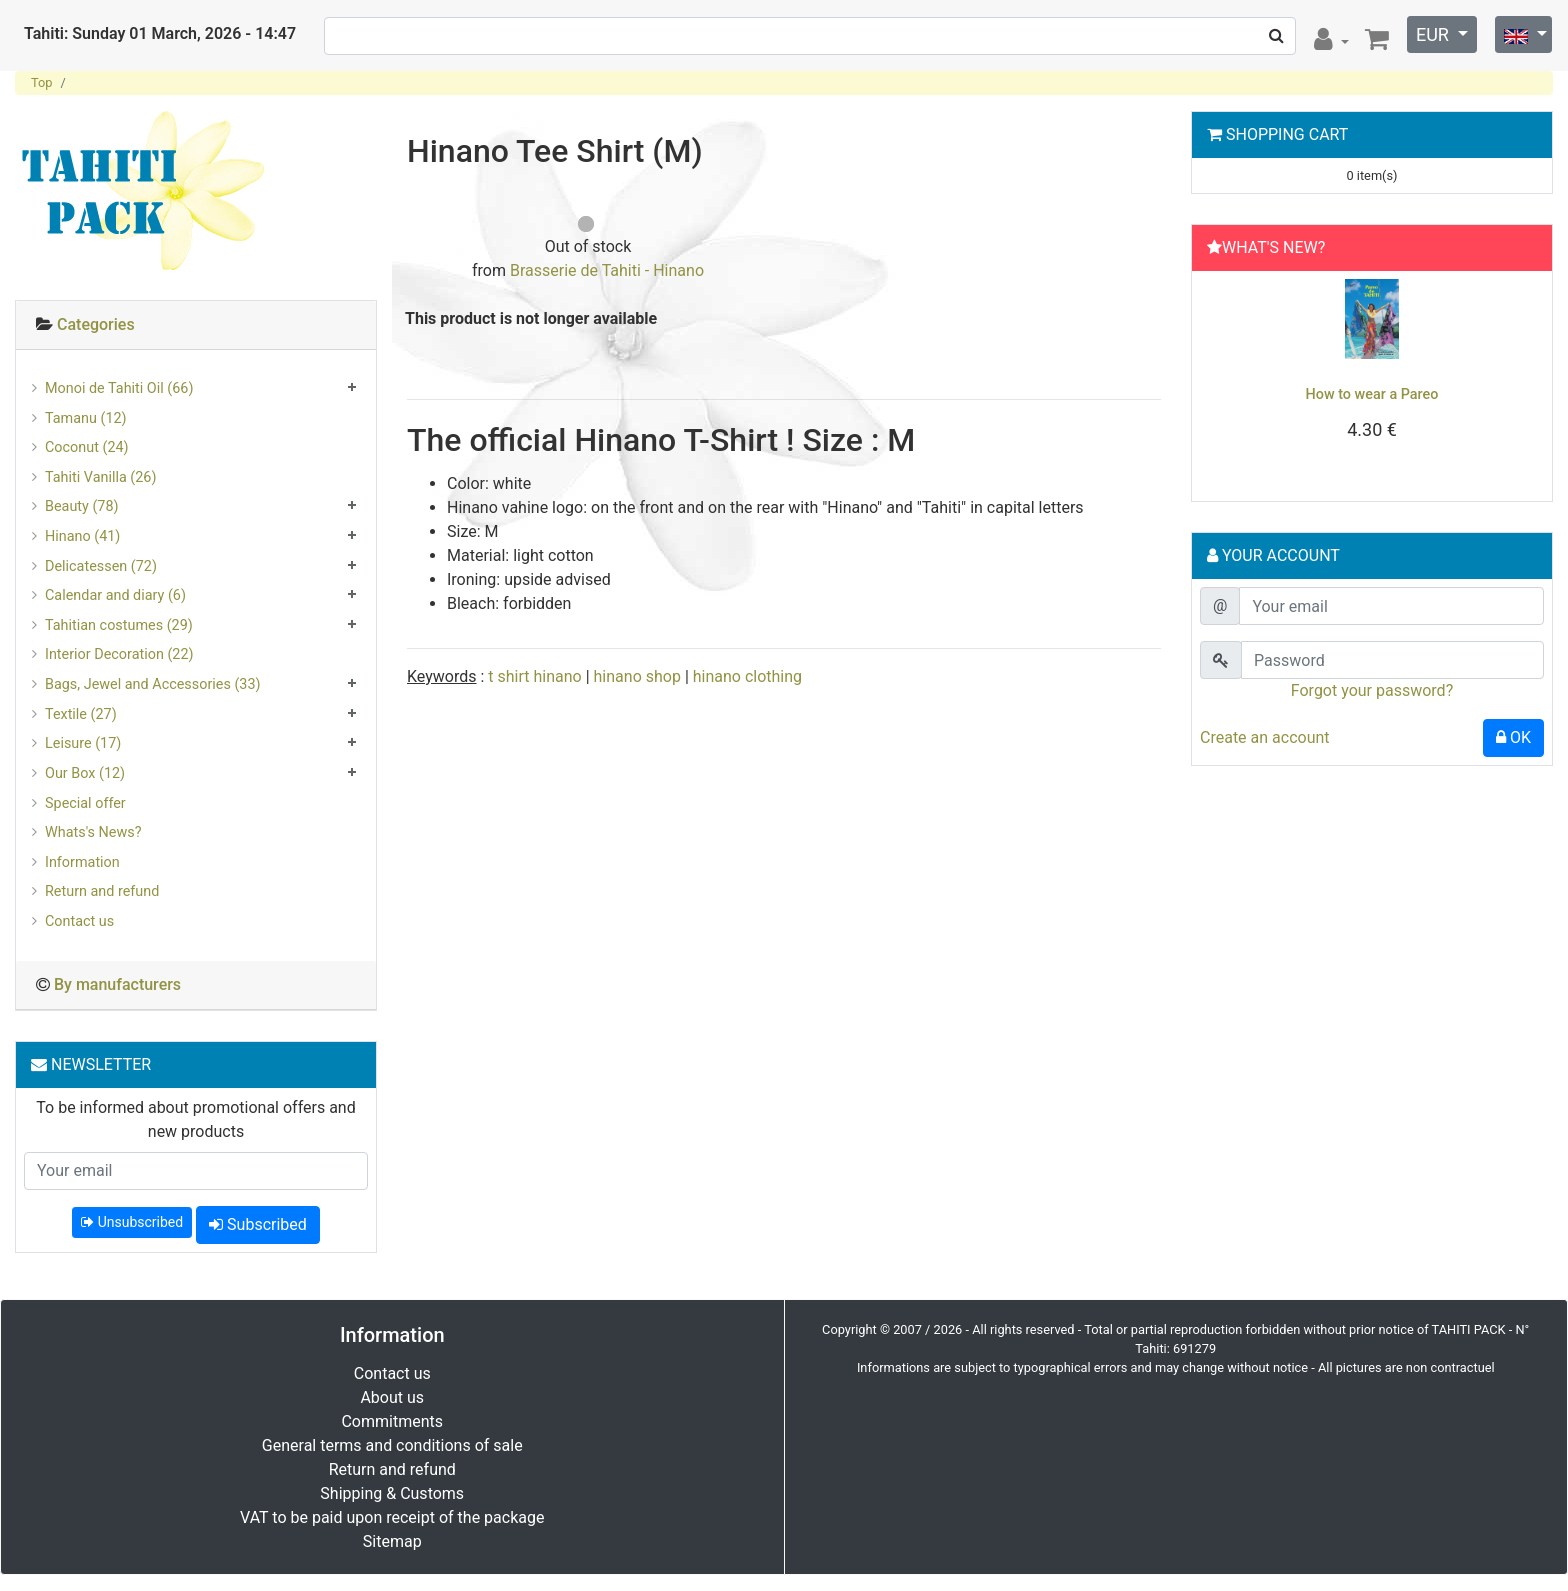  Describe the element at coordinates (82, 506) in the screenshot. I see `Beauty (78)` at that location.